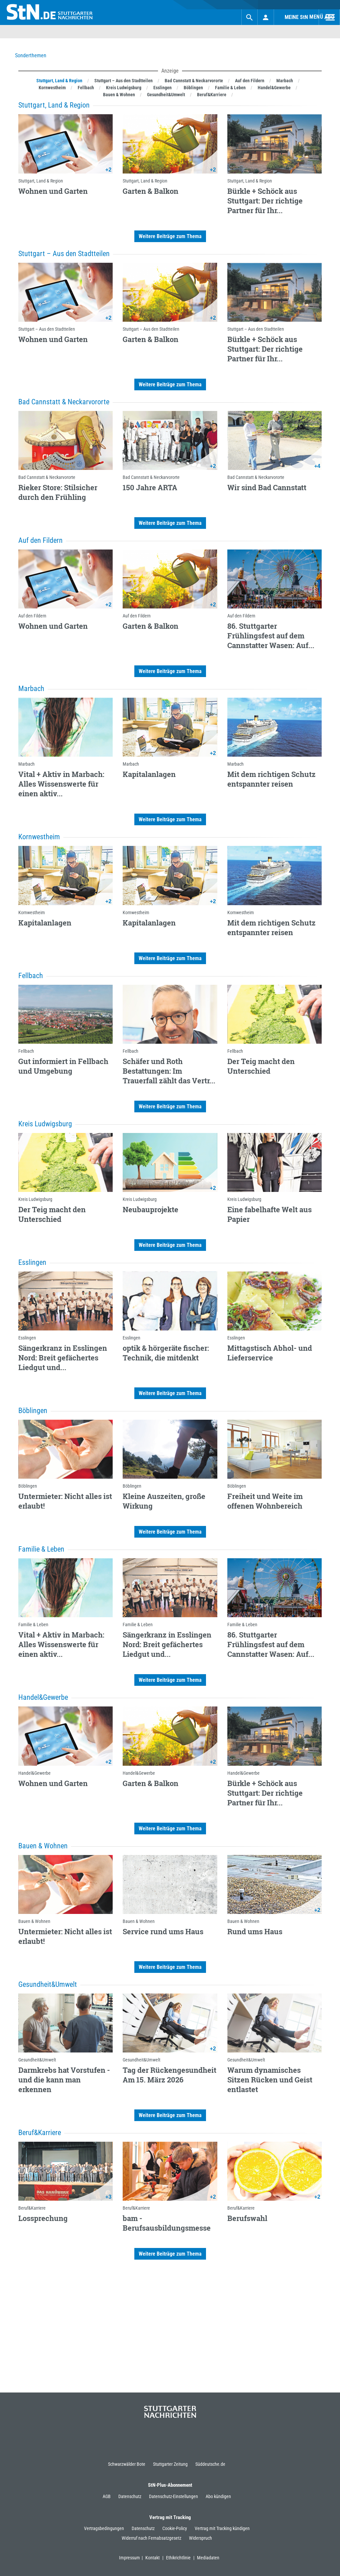 The height and width of the screenshot is (2576, 340). What do you see at coordinates (222, 2528) in the screenshot?
I see `Vertrag mit Tracking kündigen` at bounding box center [222, 2528].